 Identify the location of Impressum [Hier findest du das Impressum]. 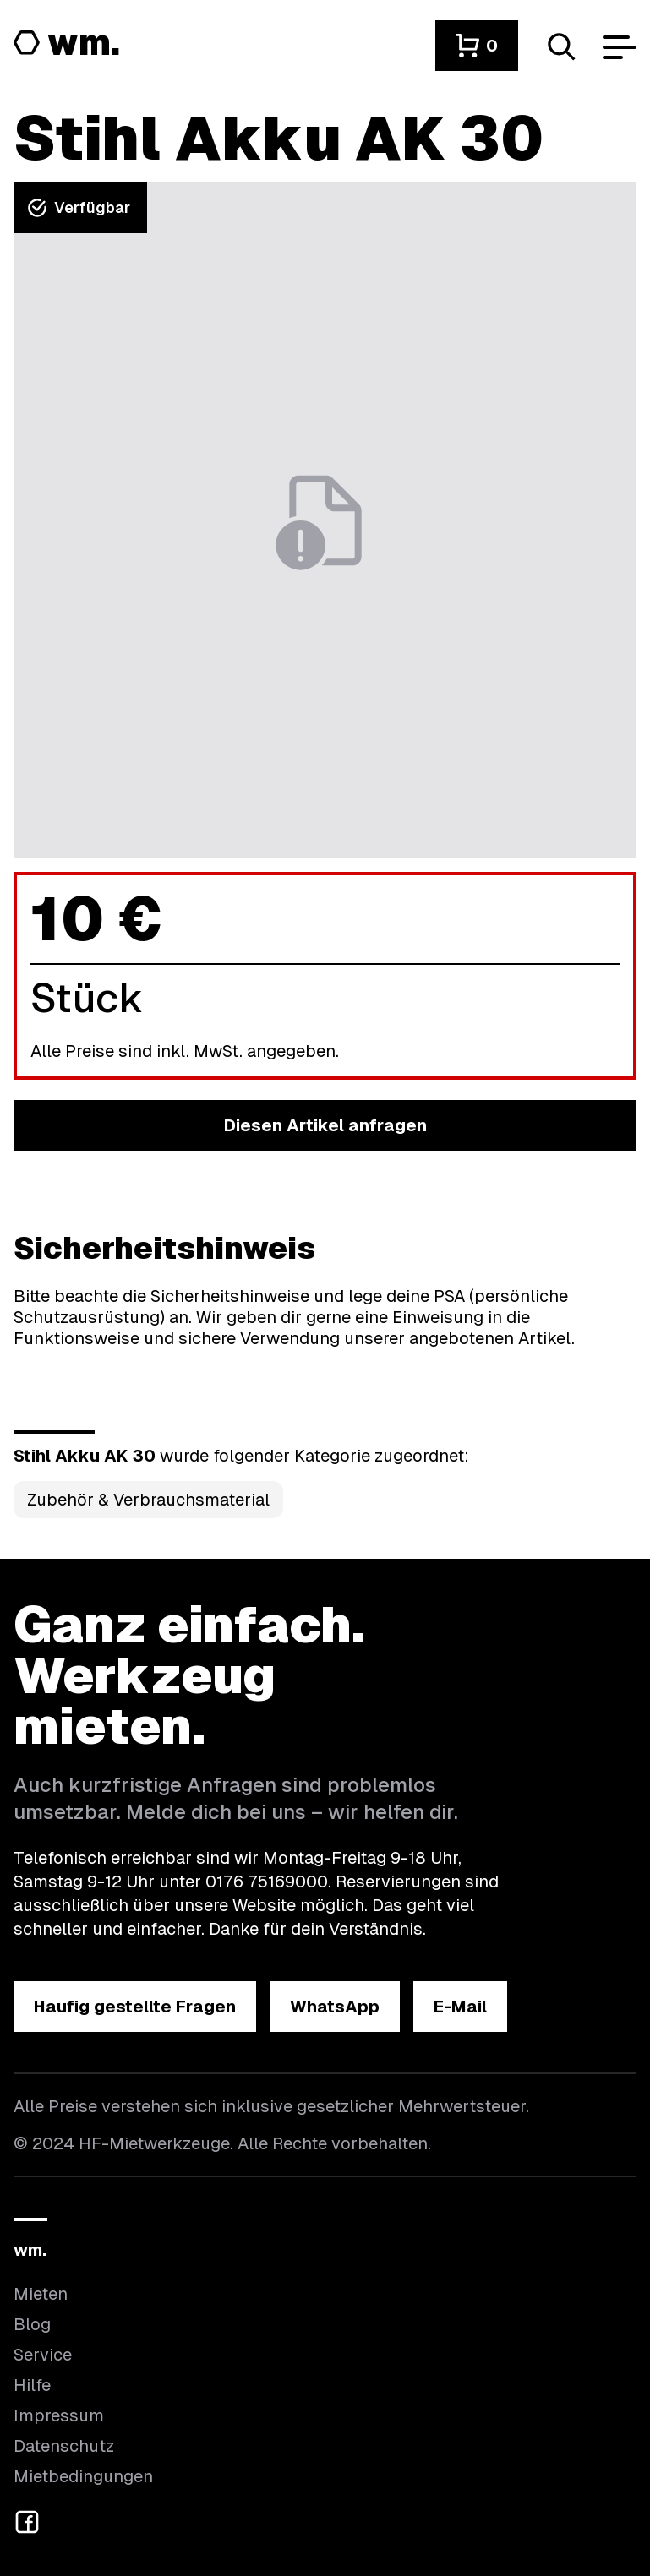
(59, 2415).